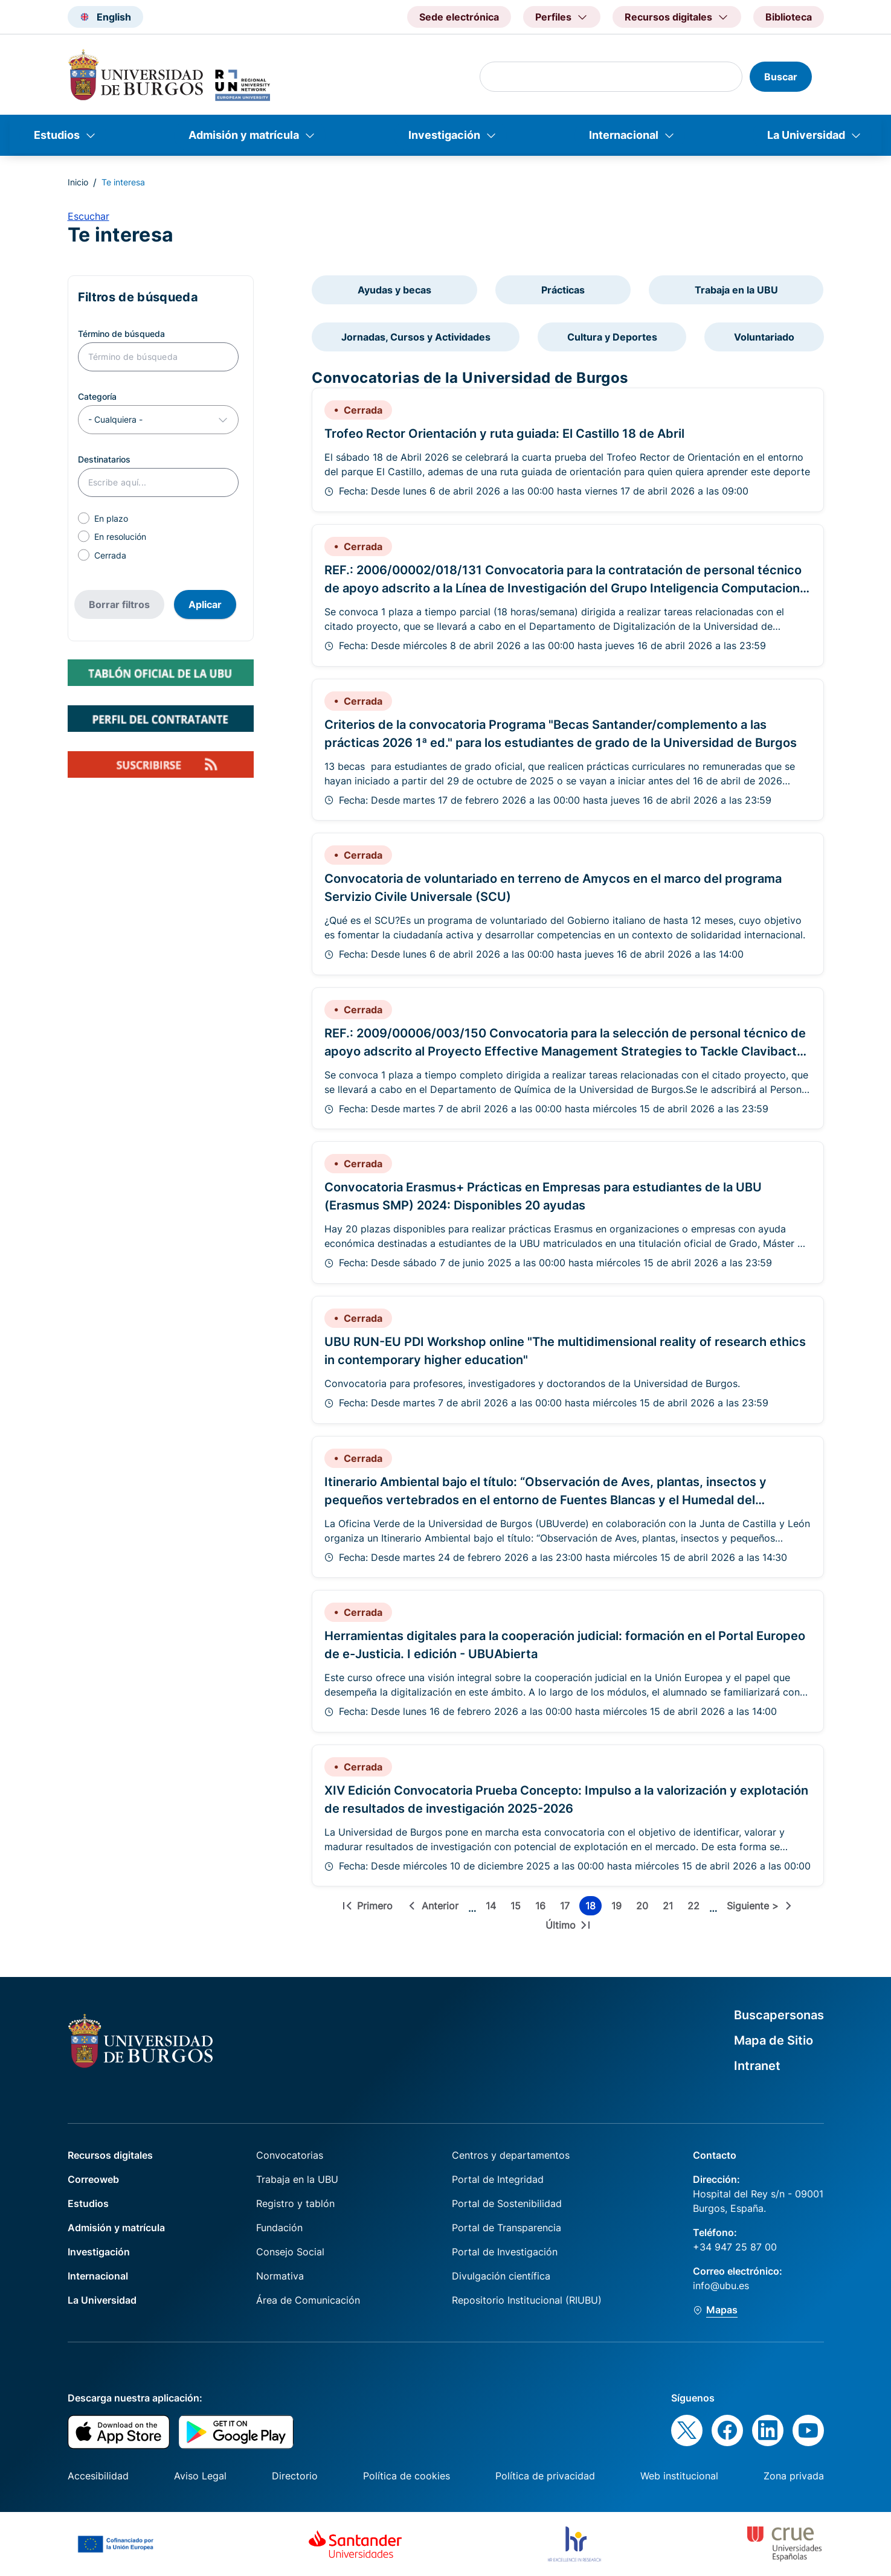  What do you see at coordinates (444, 135) in the screenshot?
I see `Investigación` at bounding box center [444, 135].